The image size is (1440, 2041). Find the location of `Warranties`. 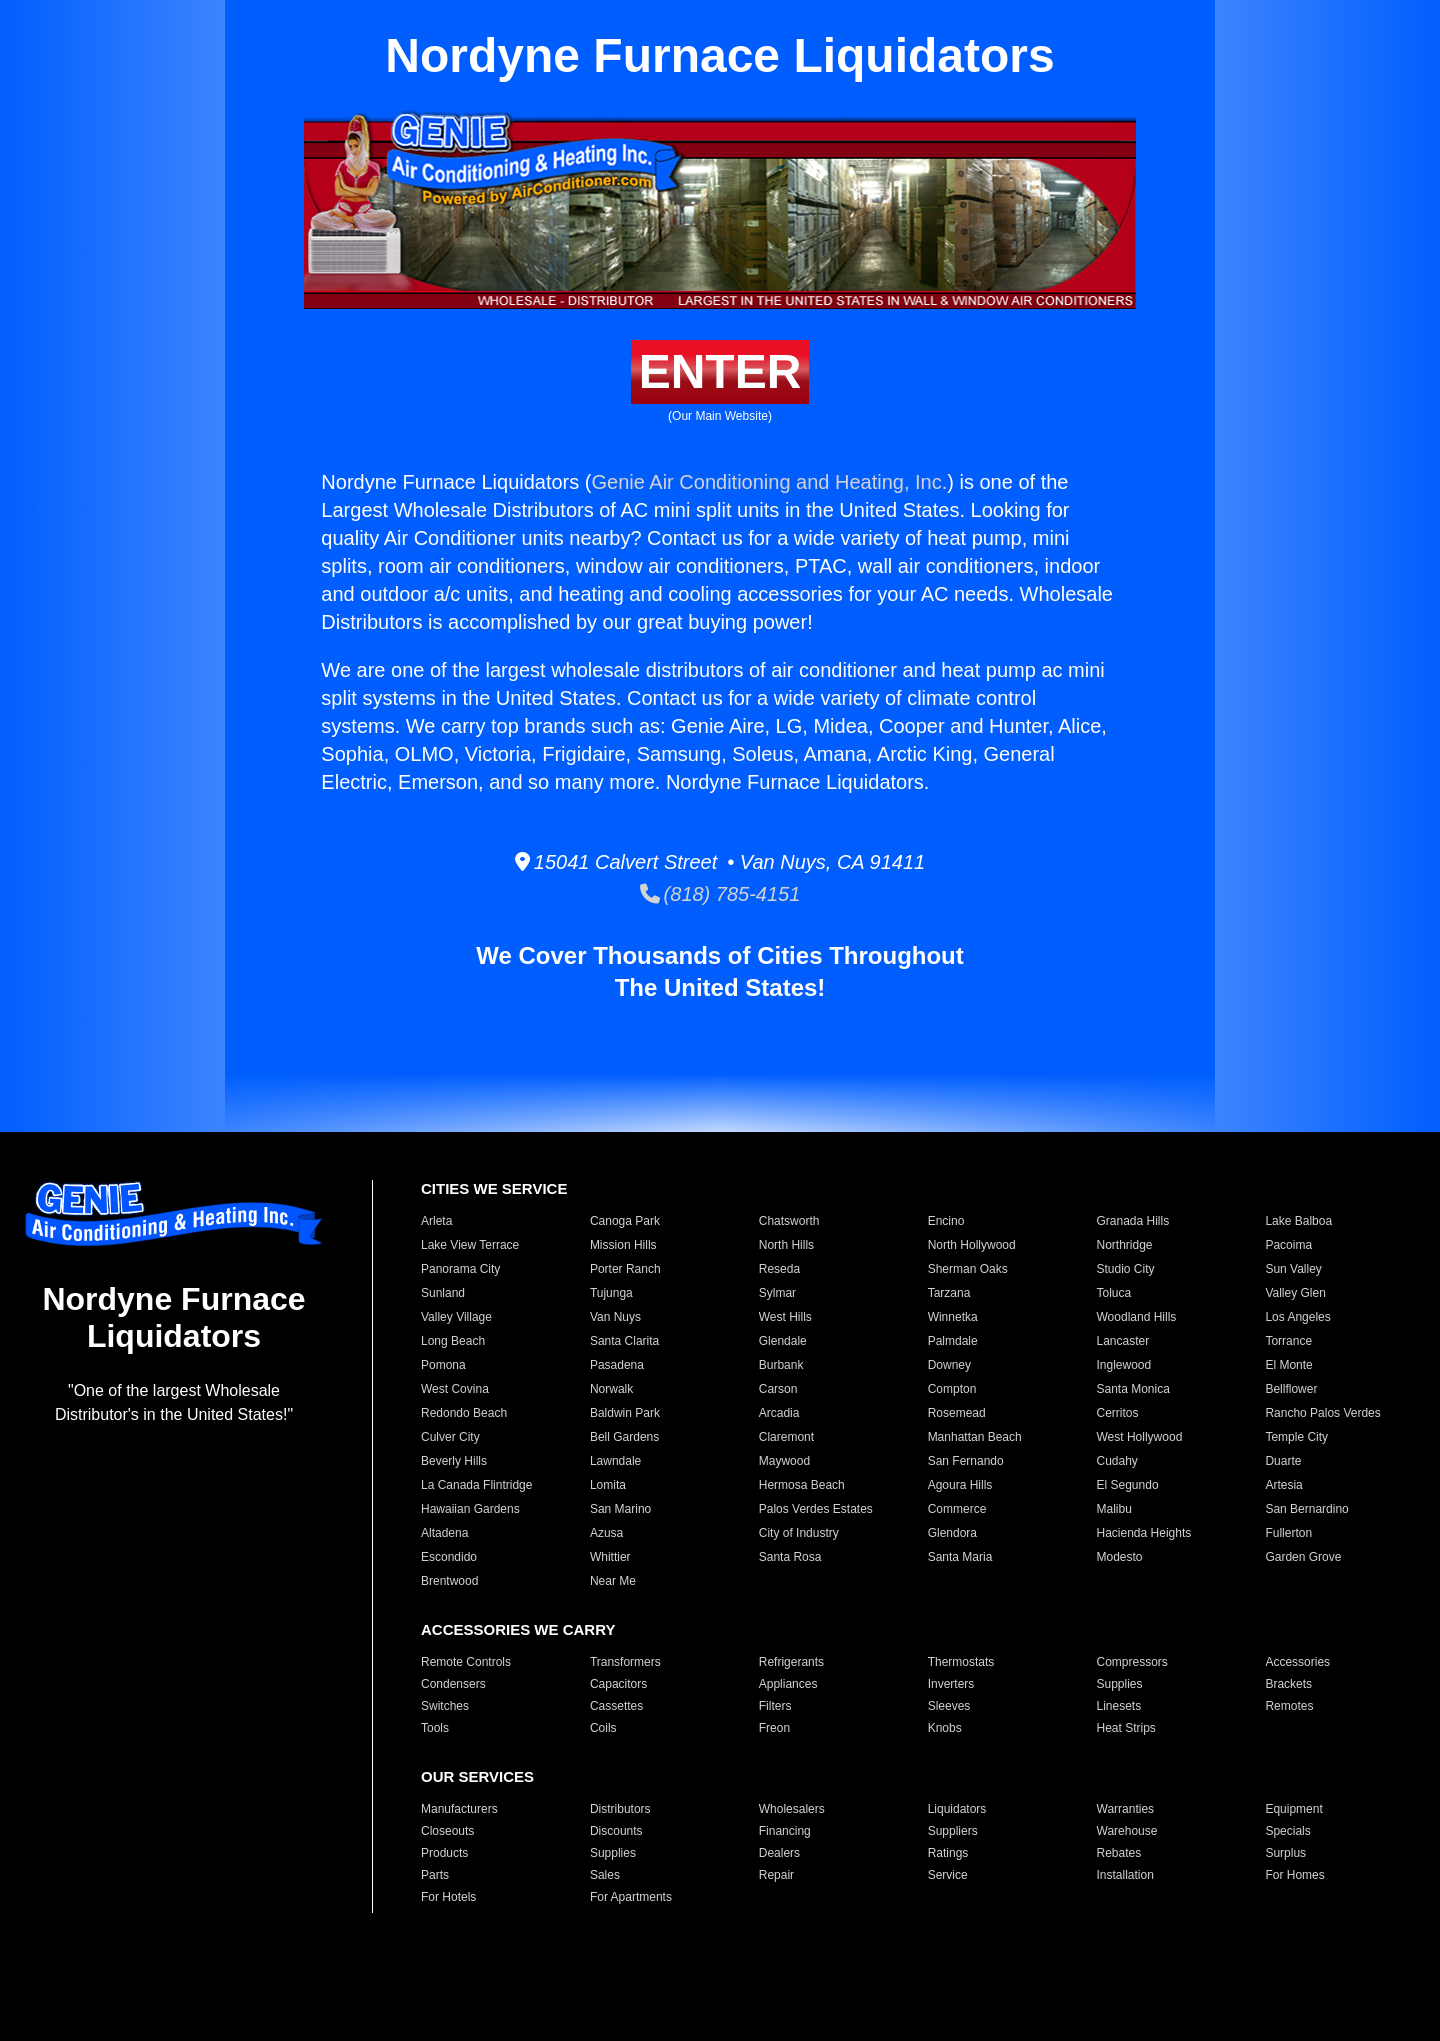

Warranties is located at coordinates (1126, 1809).